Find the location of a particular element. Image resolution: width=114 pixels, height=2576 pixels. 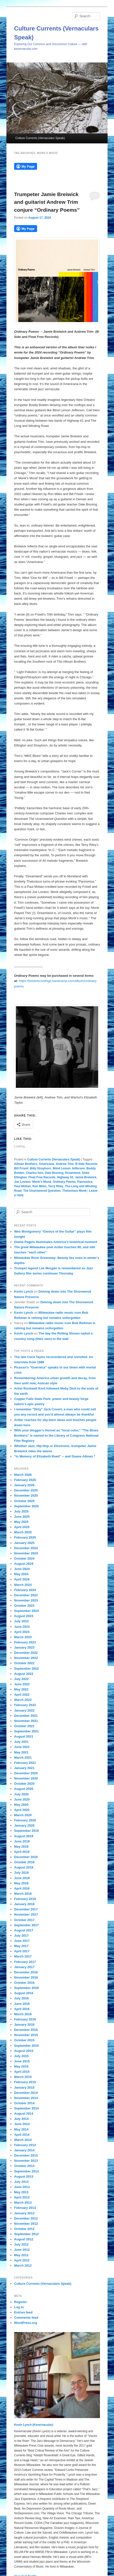

Float Free Records is located at coordinates (41, 1177).